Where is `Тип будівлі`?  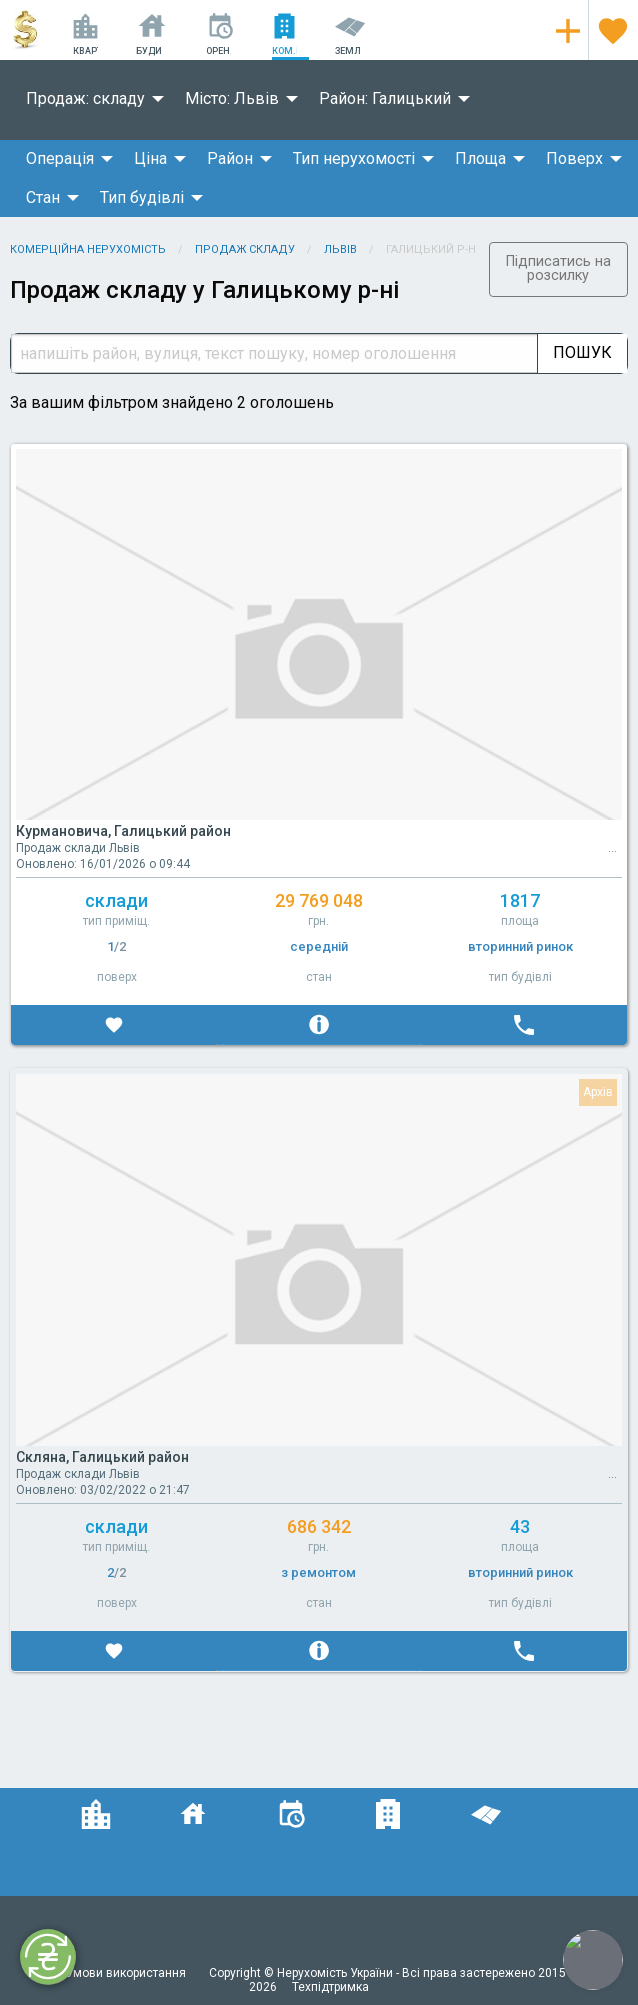 Тип будівлі is located at coordinates (142, 197).